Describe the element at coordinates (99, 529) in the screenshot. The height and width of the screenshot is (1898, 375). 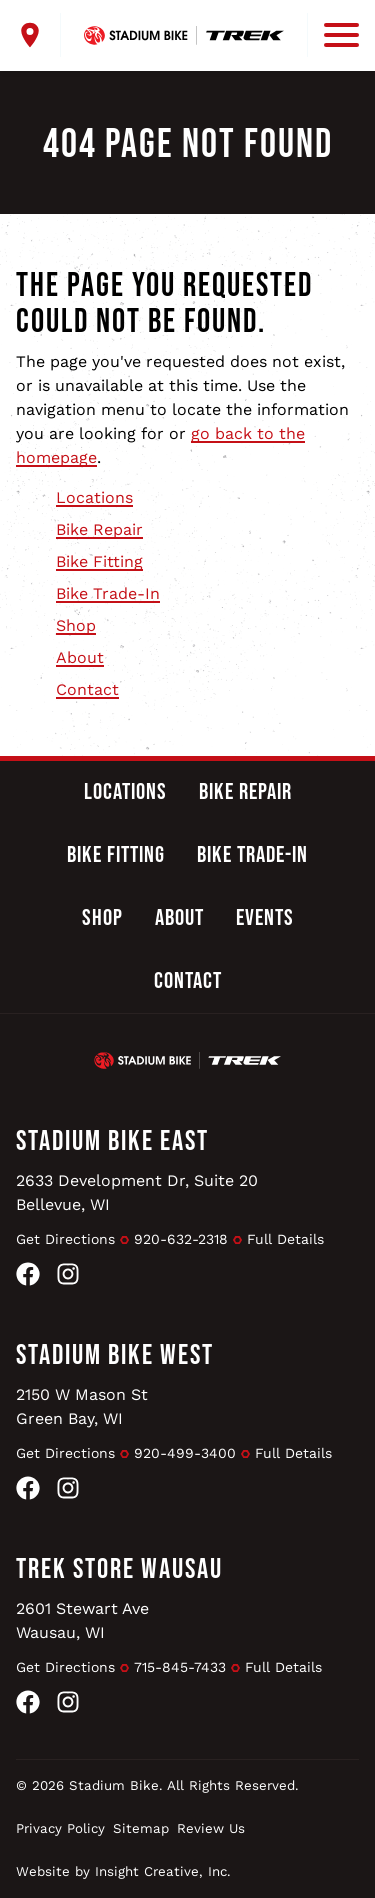
I see `Bike Repair` at that location.